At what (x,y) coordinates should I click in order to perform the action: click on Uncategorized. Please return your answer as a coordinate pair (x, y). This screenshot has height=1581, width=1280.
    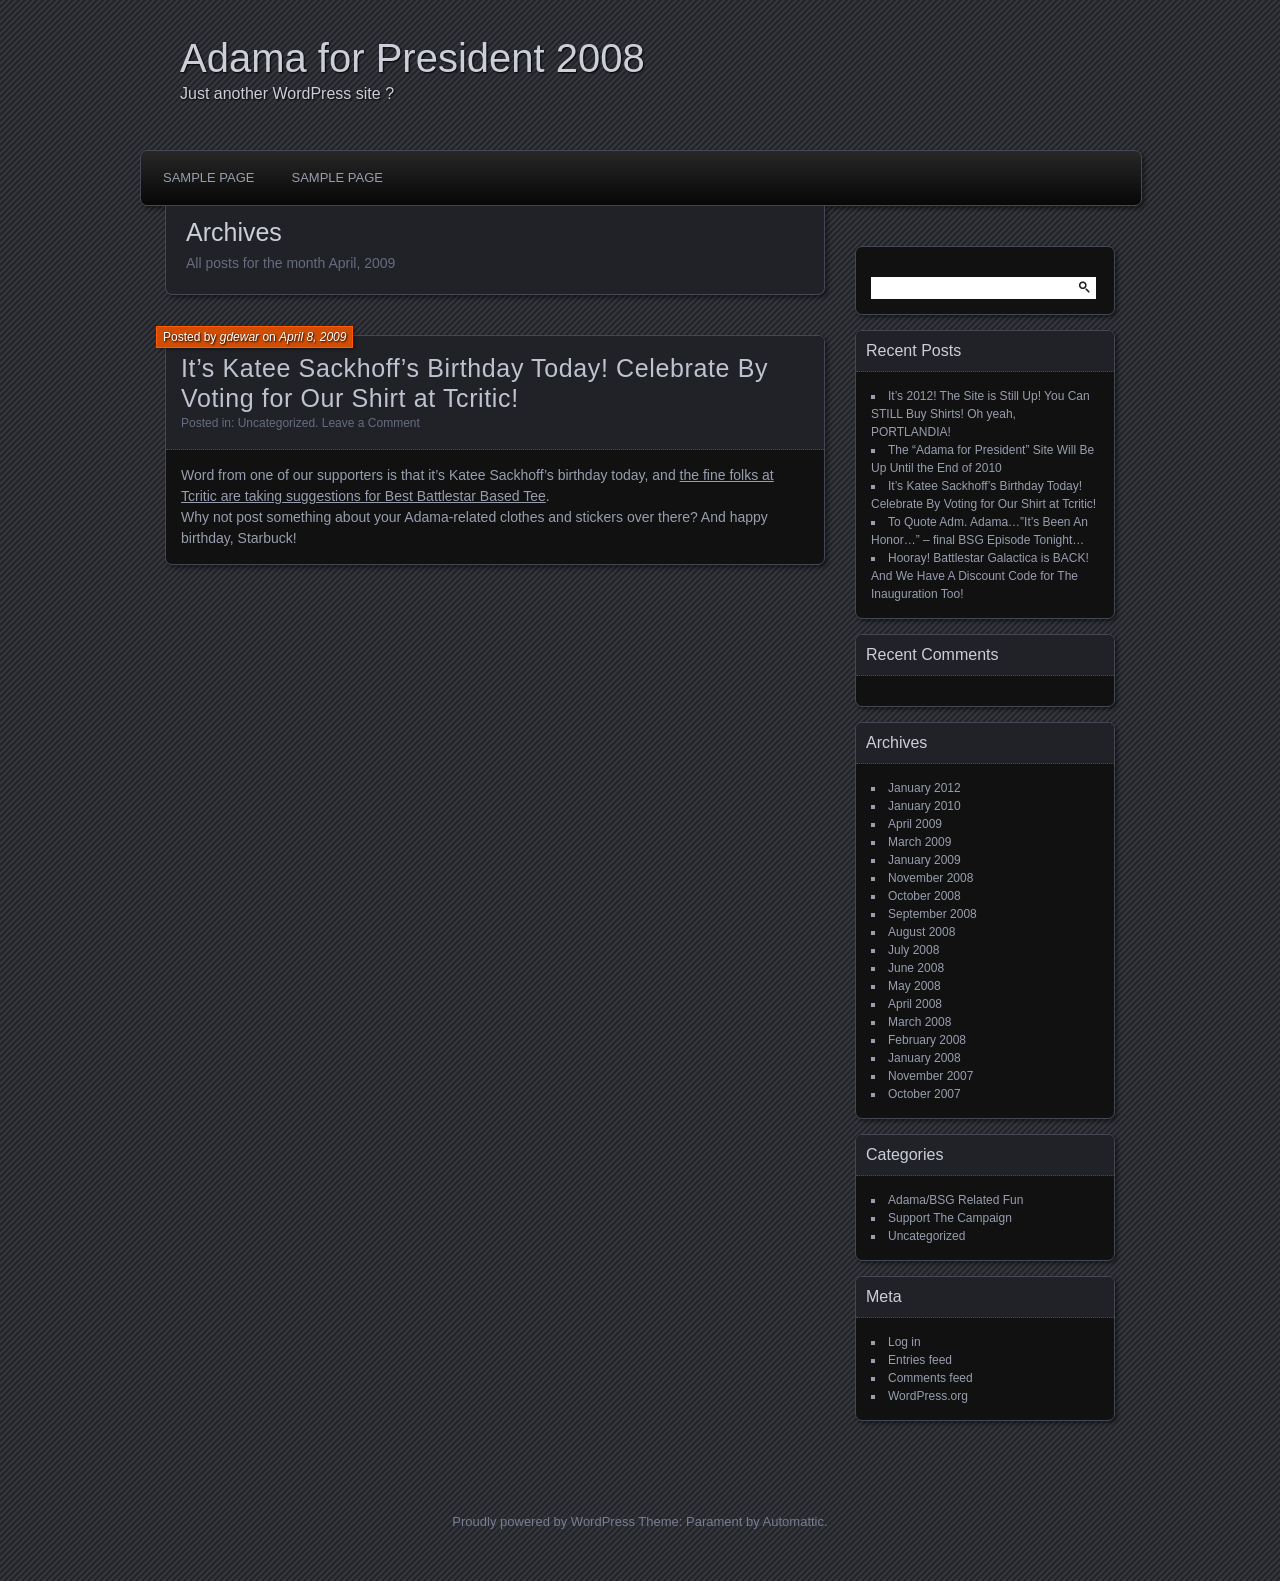
    Looking at the image, I should click on (276, 423).